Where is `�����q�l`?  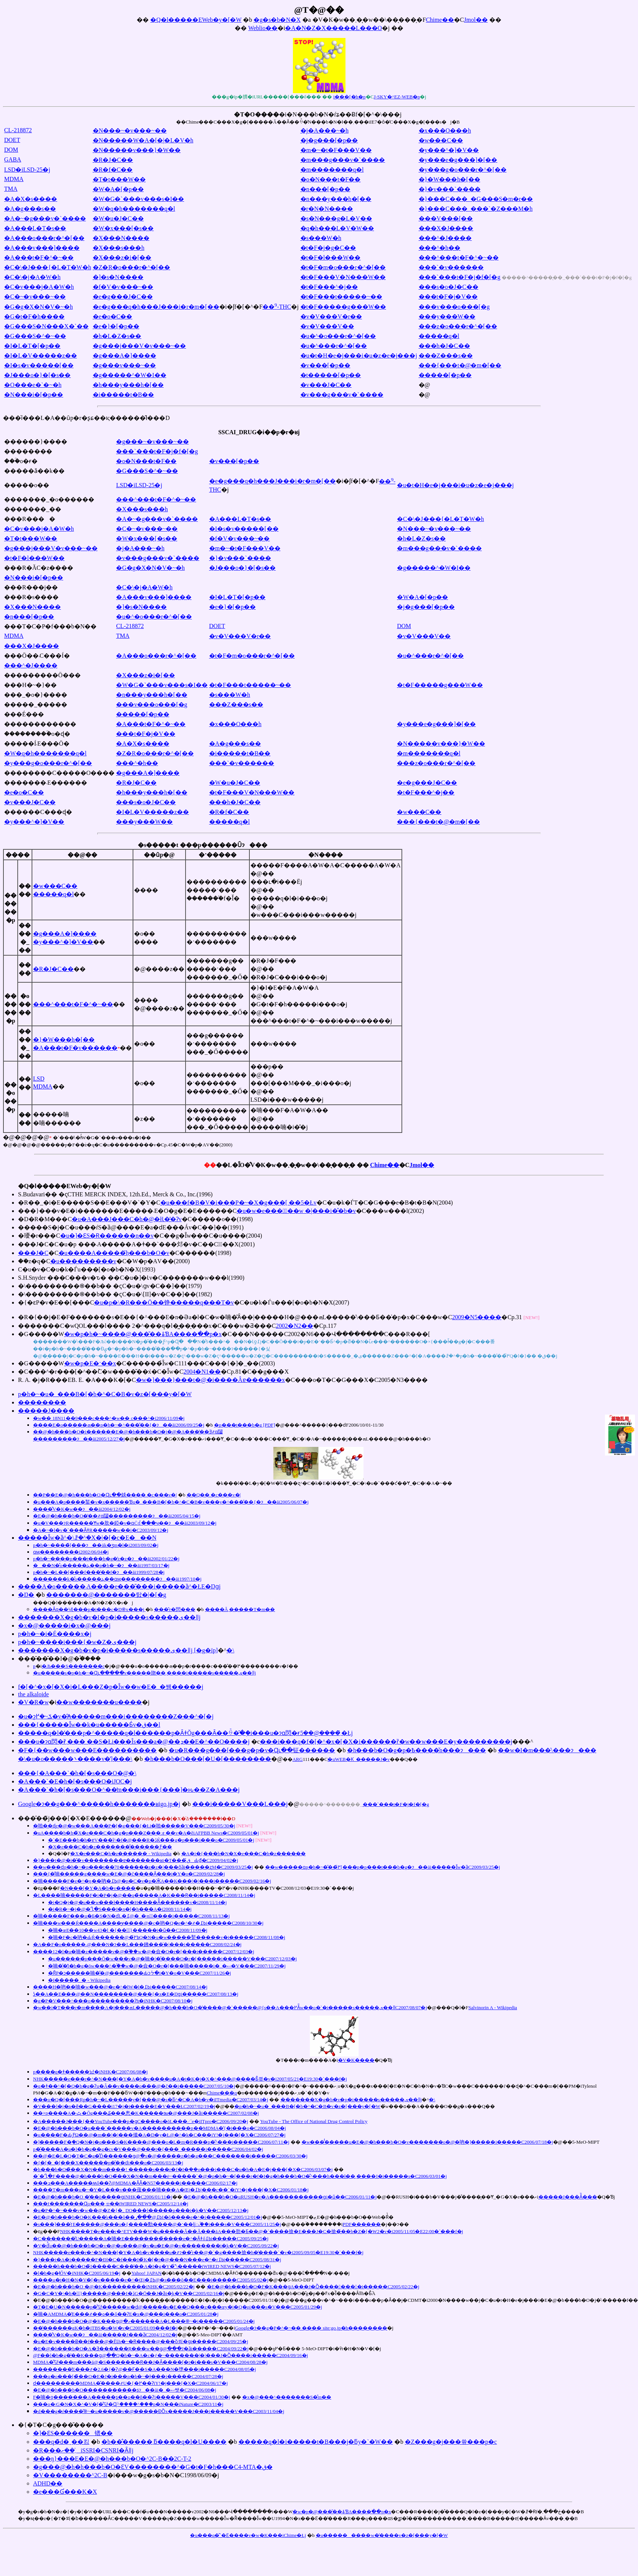 �����q�l is located at coordinates (439, 336).